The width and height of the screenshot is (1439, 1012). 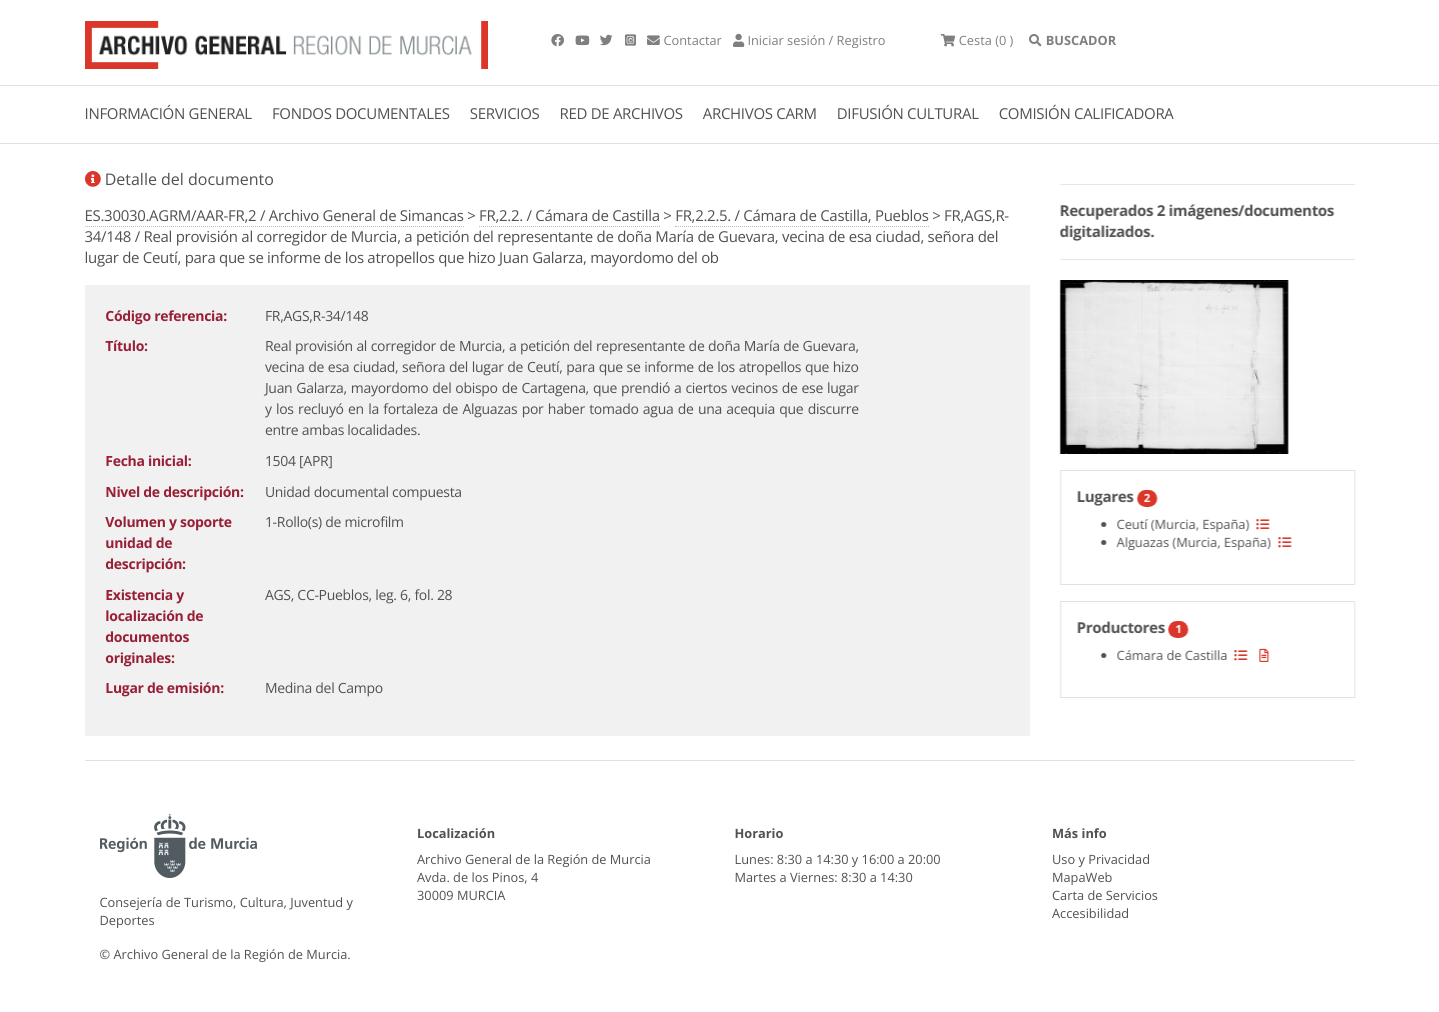 I want to click on FONDOS DOCUMENTALES, so click(x=361, y=114).